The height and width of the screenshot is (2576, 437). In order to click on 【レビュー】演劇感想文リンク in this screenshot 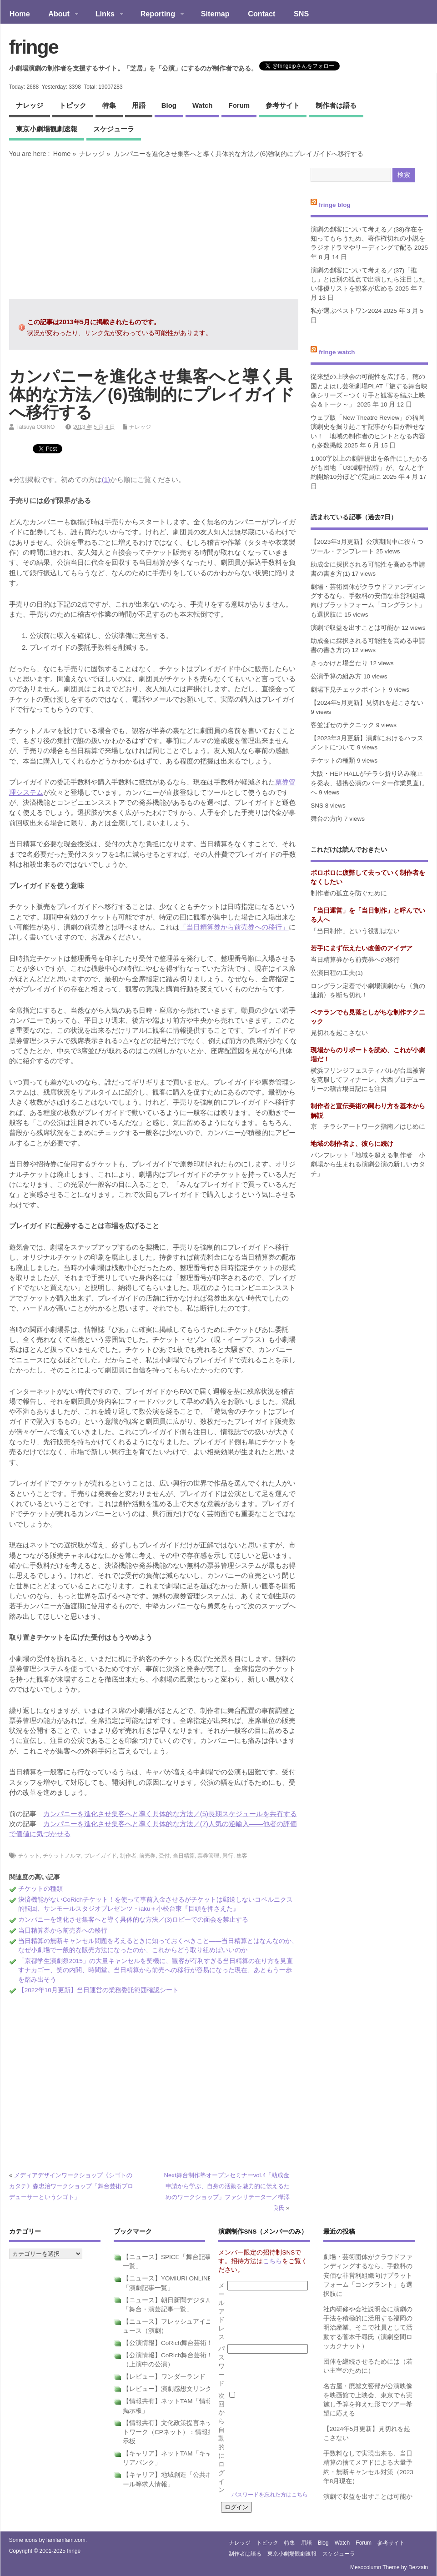, I will do `click(167, 2388)`.